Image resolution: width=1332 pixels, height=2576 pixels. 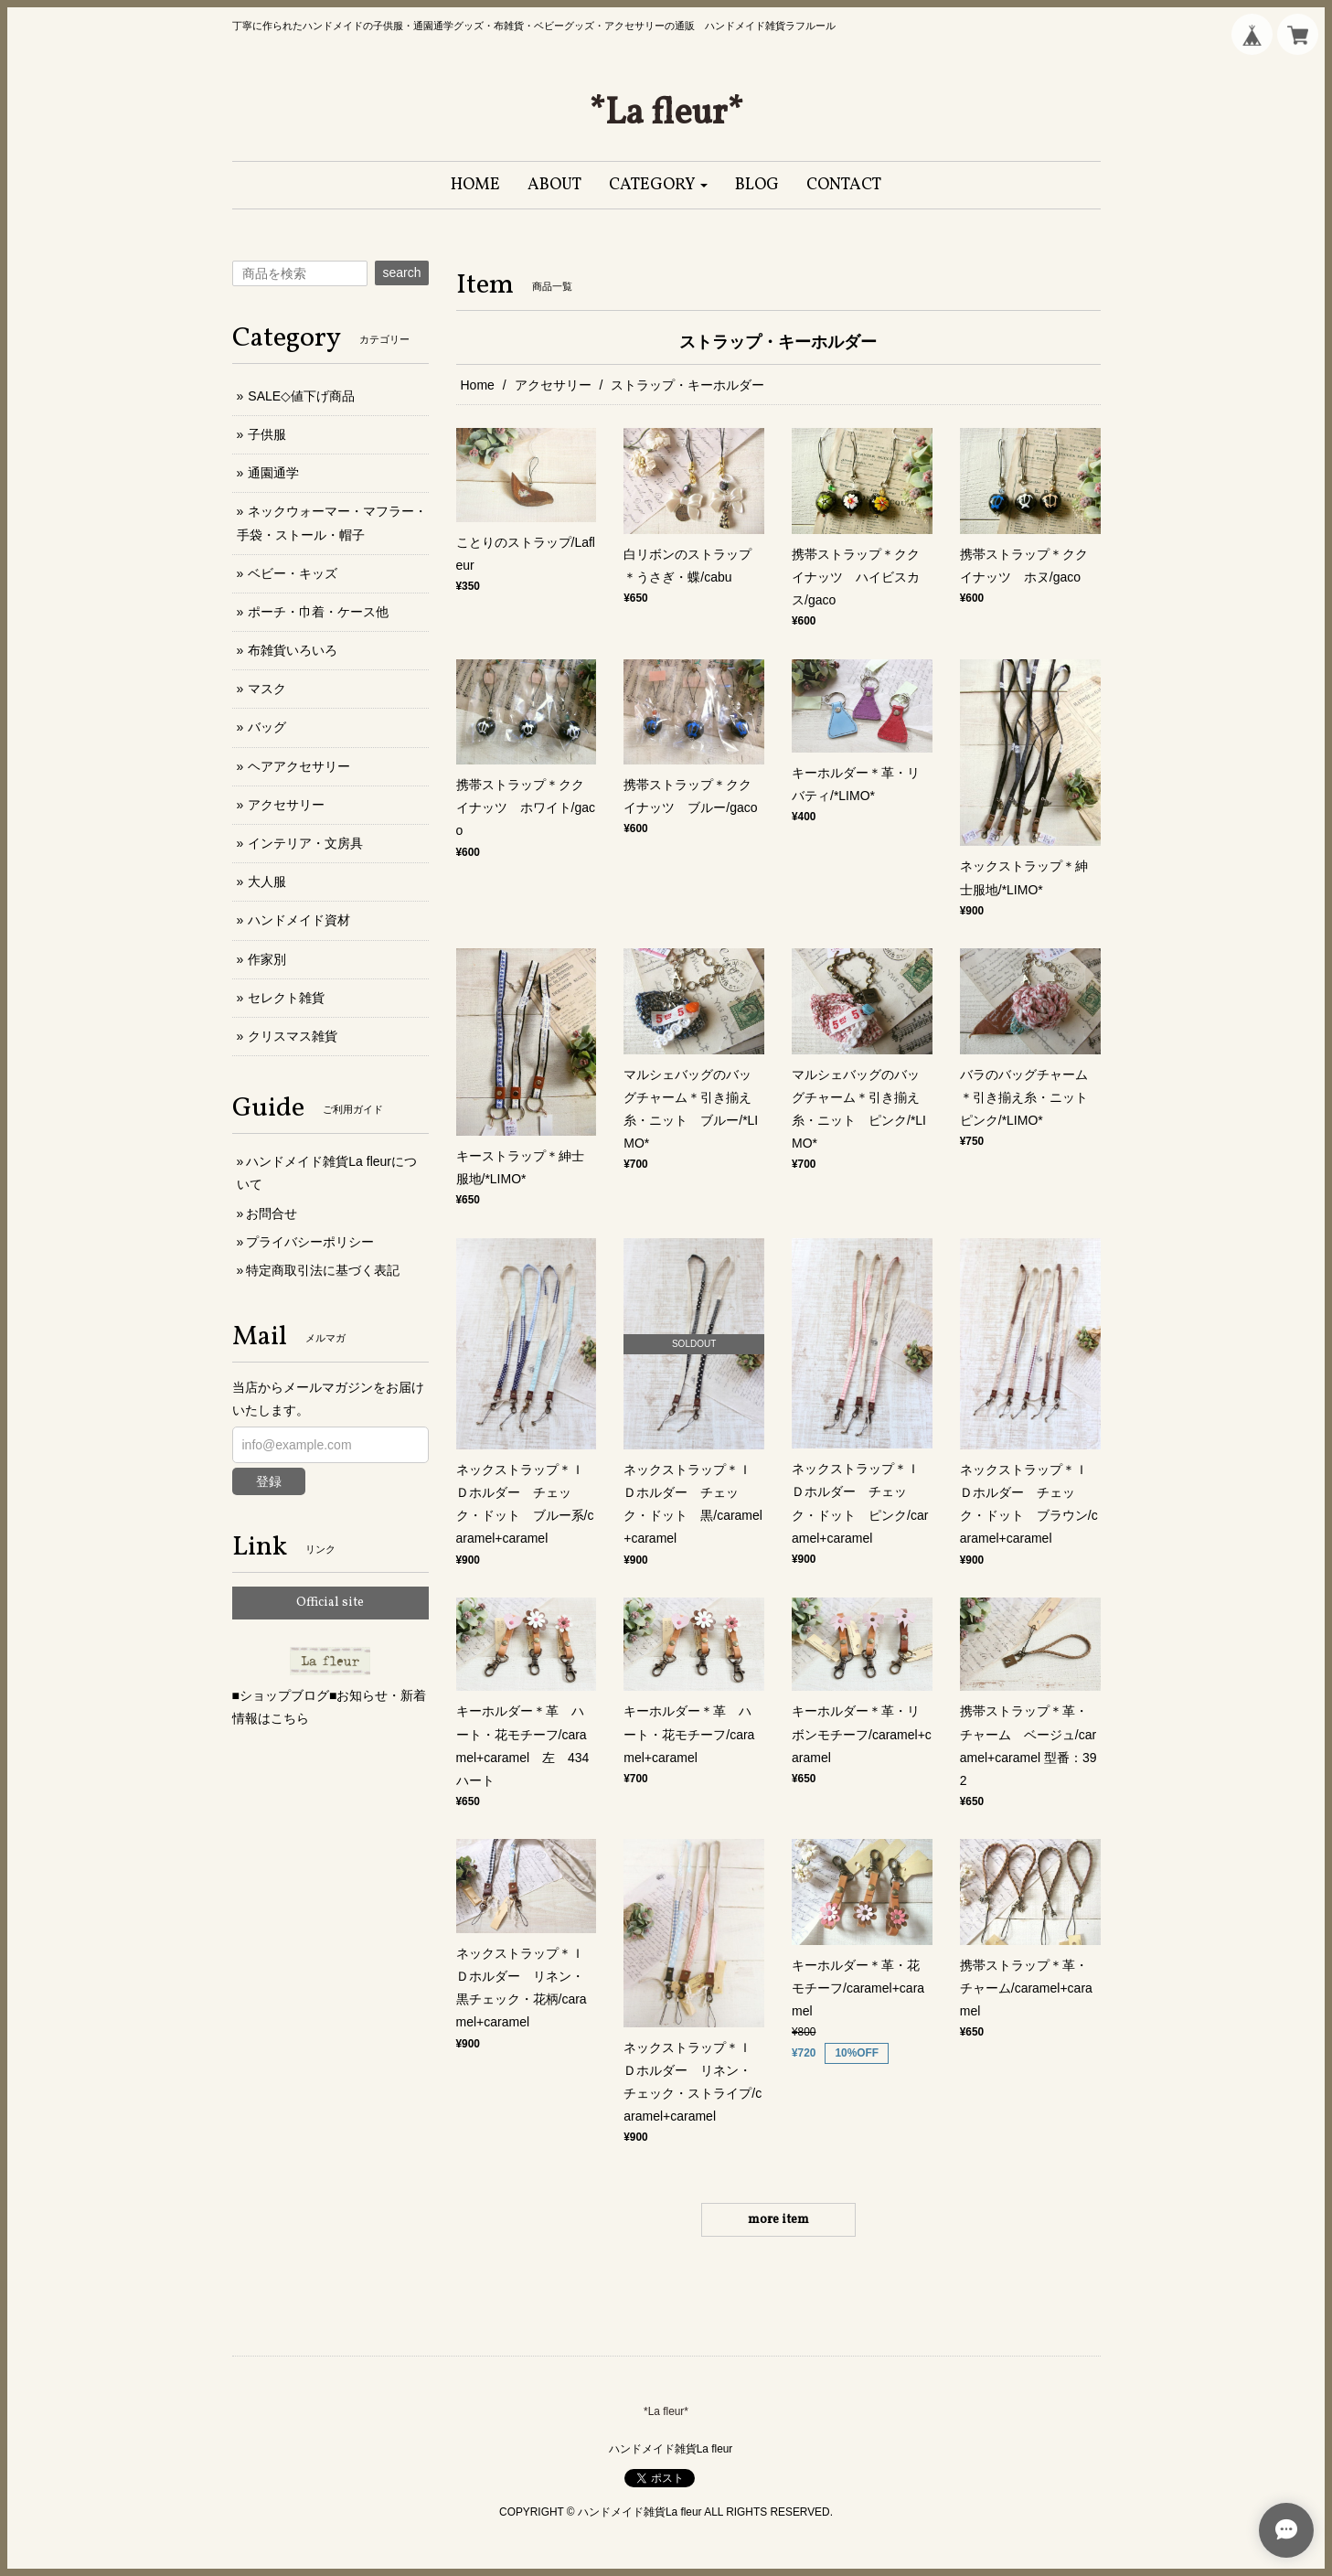 I want to click on ハンドメイド資材, so click(x=299, y=920).